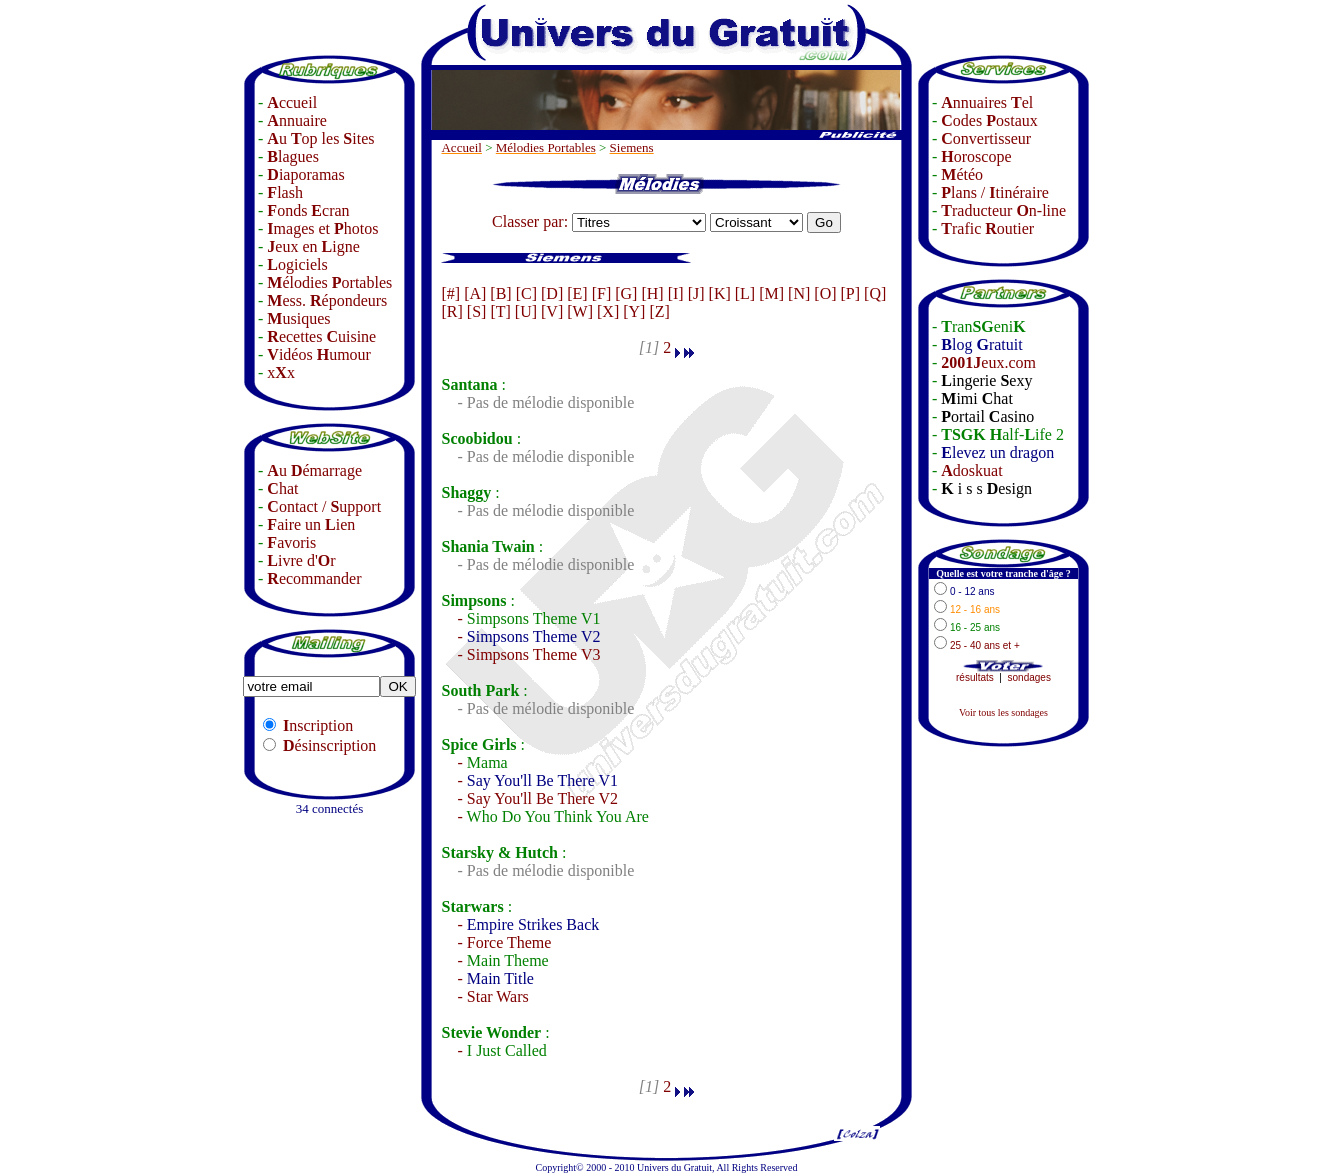 Image resolution: width=1333 pixels, height=1173 pixels. Describe the element at coordinates (577, 293) in the screenshot. I see `[E]` at that location.